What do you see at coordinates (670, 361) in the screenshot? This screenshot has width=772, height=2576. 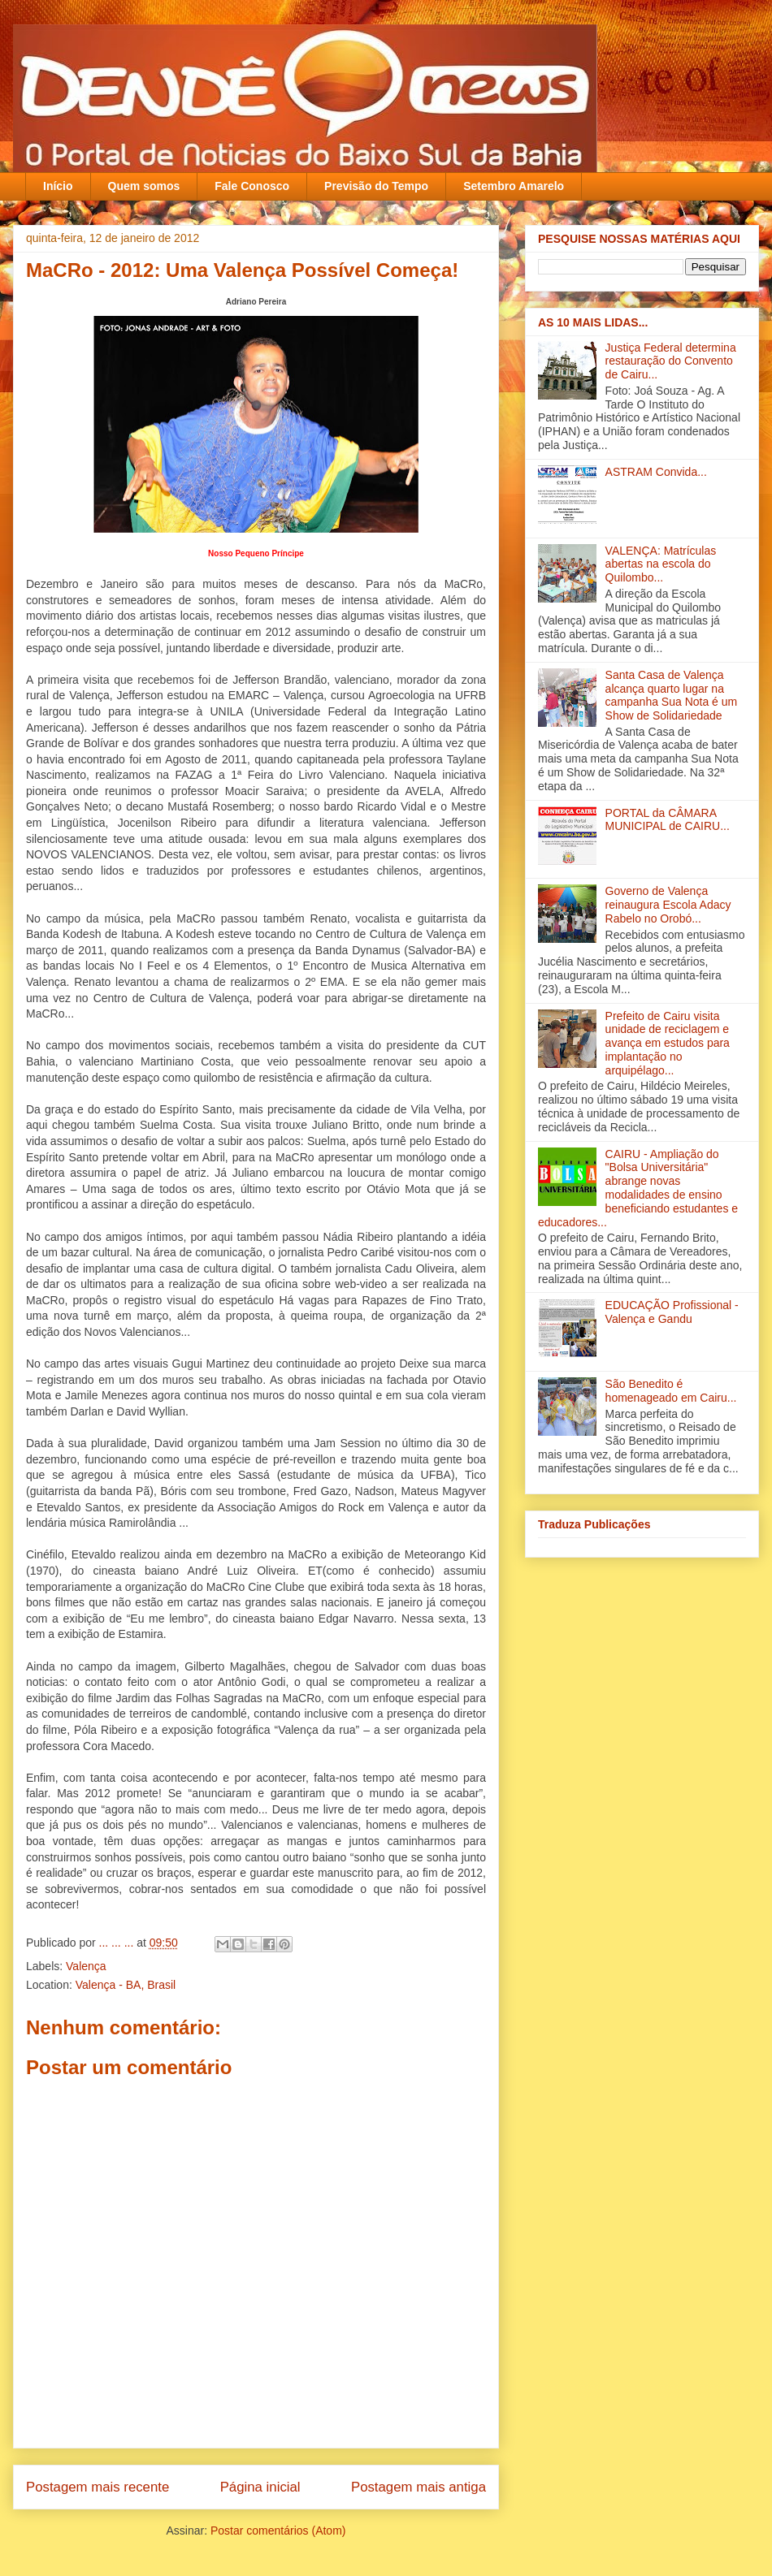 I see `Justiça Federal determina restauração do Convento de Cairu...` at bounding box center [670, 361].